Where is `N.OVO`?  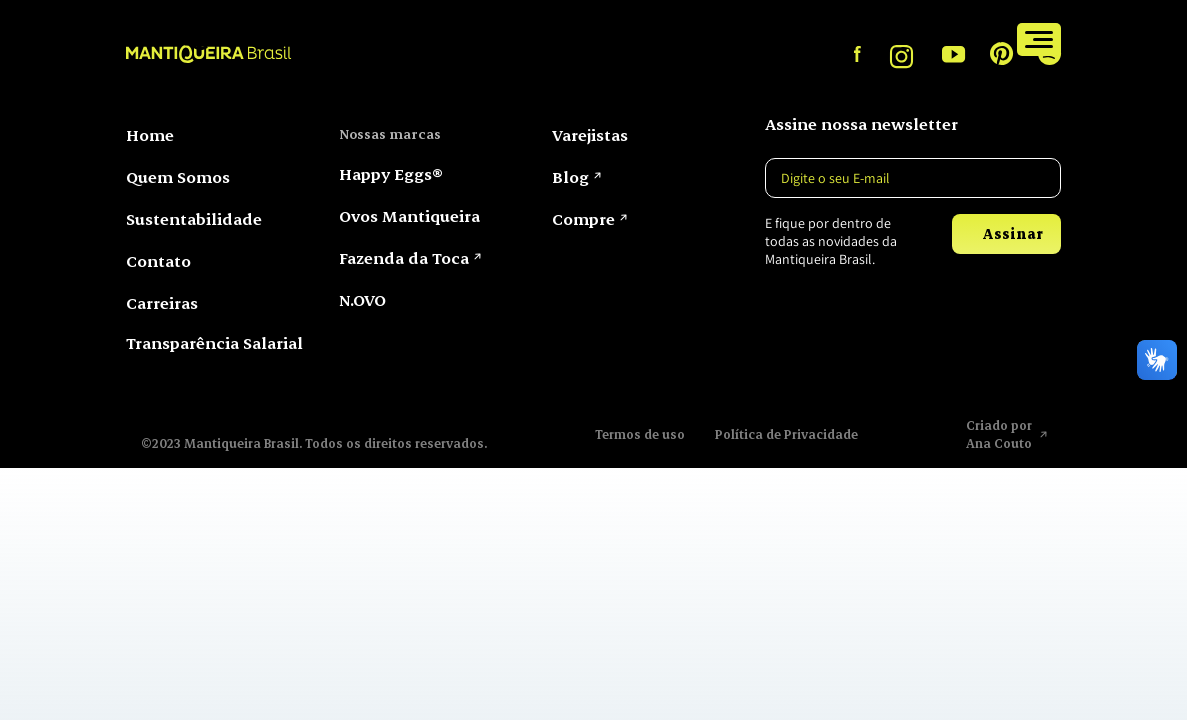 N.OVO is located at coordinates (362, 299).